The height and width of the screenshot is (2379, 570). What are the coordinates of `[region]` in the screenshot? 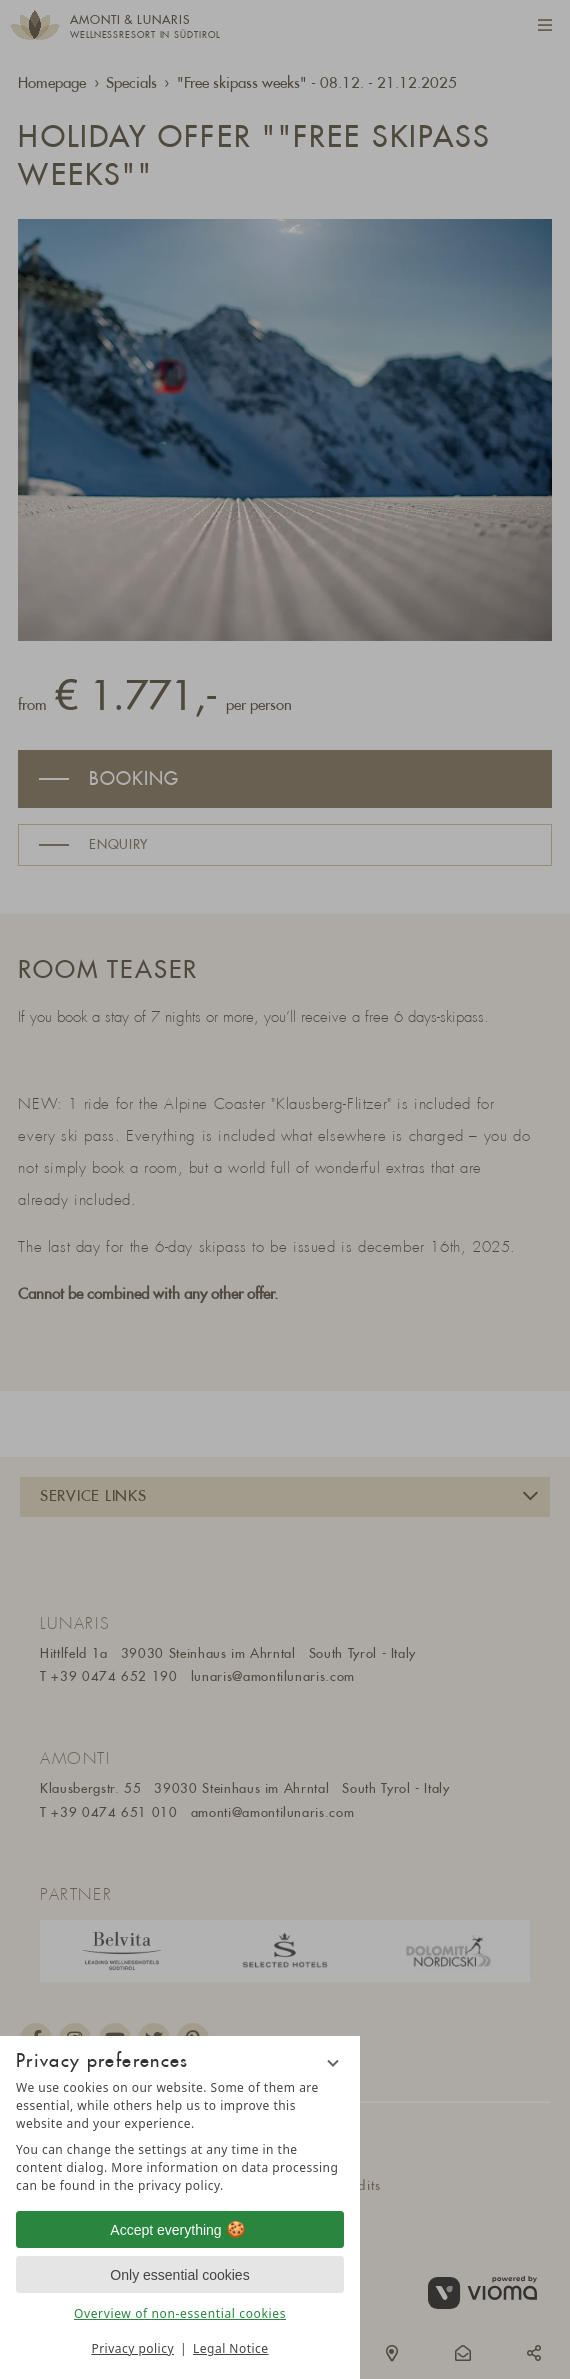 It's located at (180, 2137).